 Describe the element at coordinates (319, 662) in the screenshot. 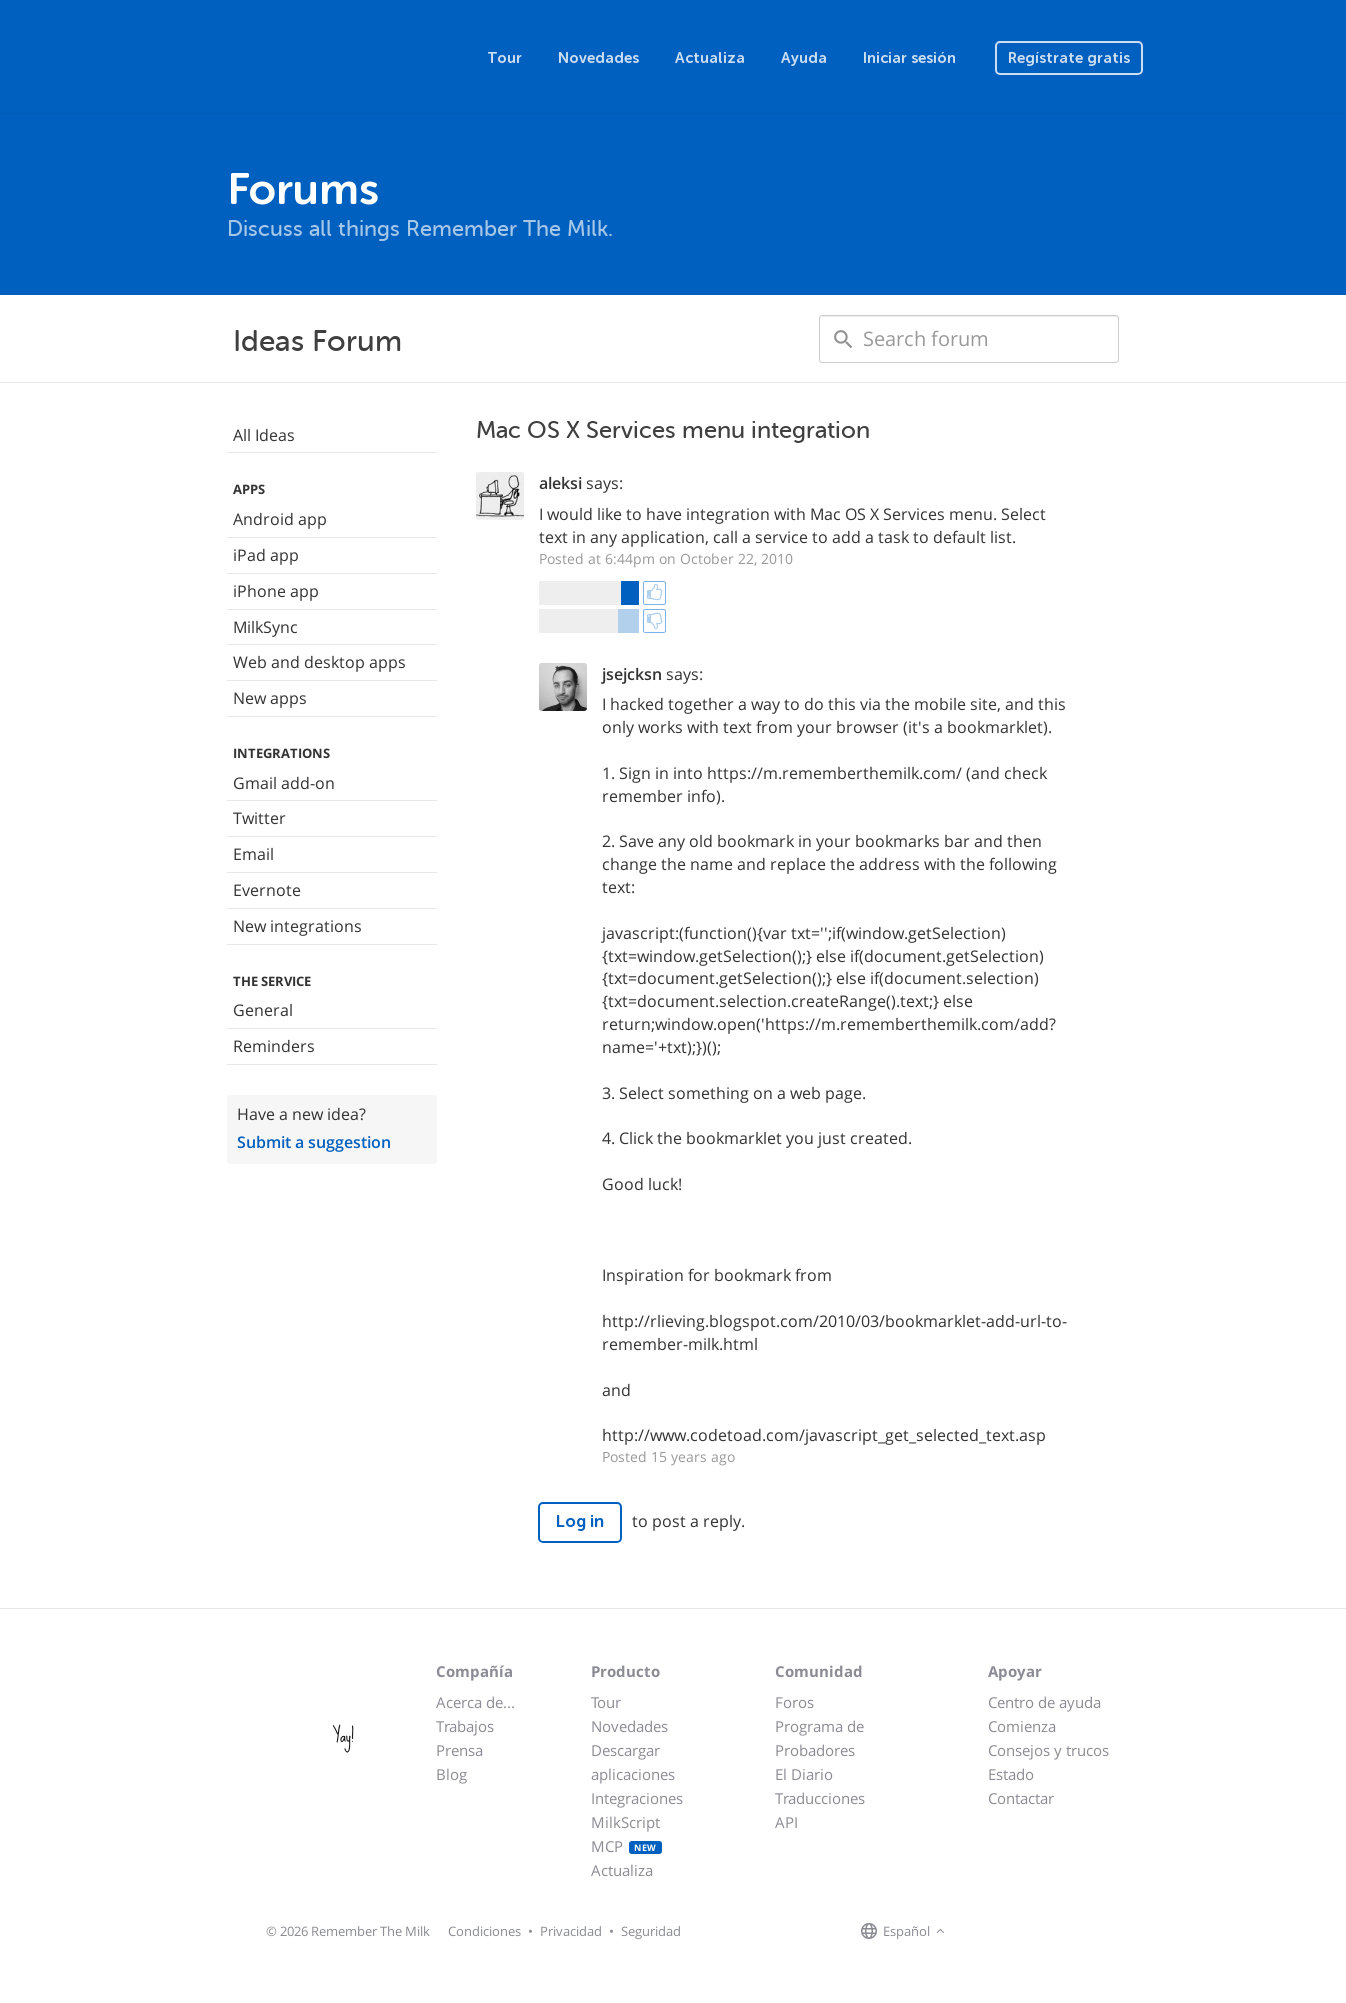

I see `Web and desktop apps` at that location.